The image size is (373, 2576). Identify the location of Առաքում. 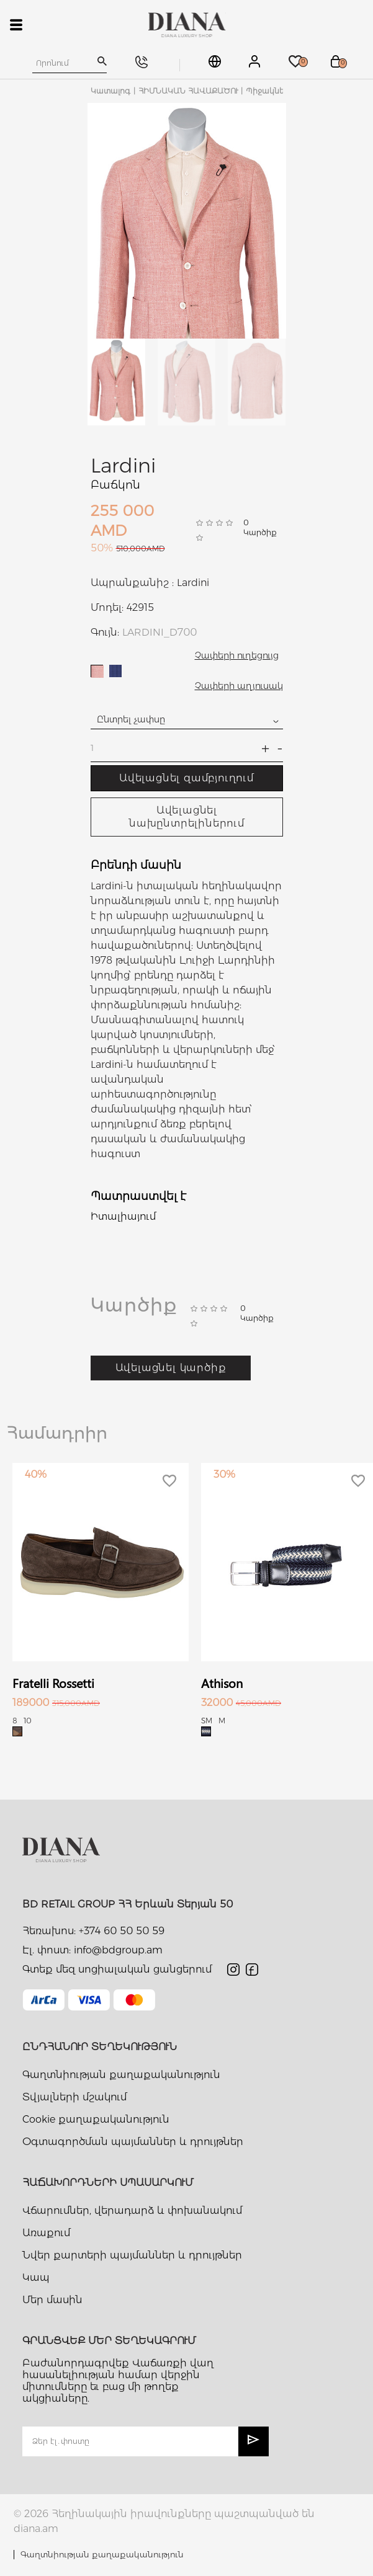
(46, 2233).